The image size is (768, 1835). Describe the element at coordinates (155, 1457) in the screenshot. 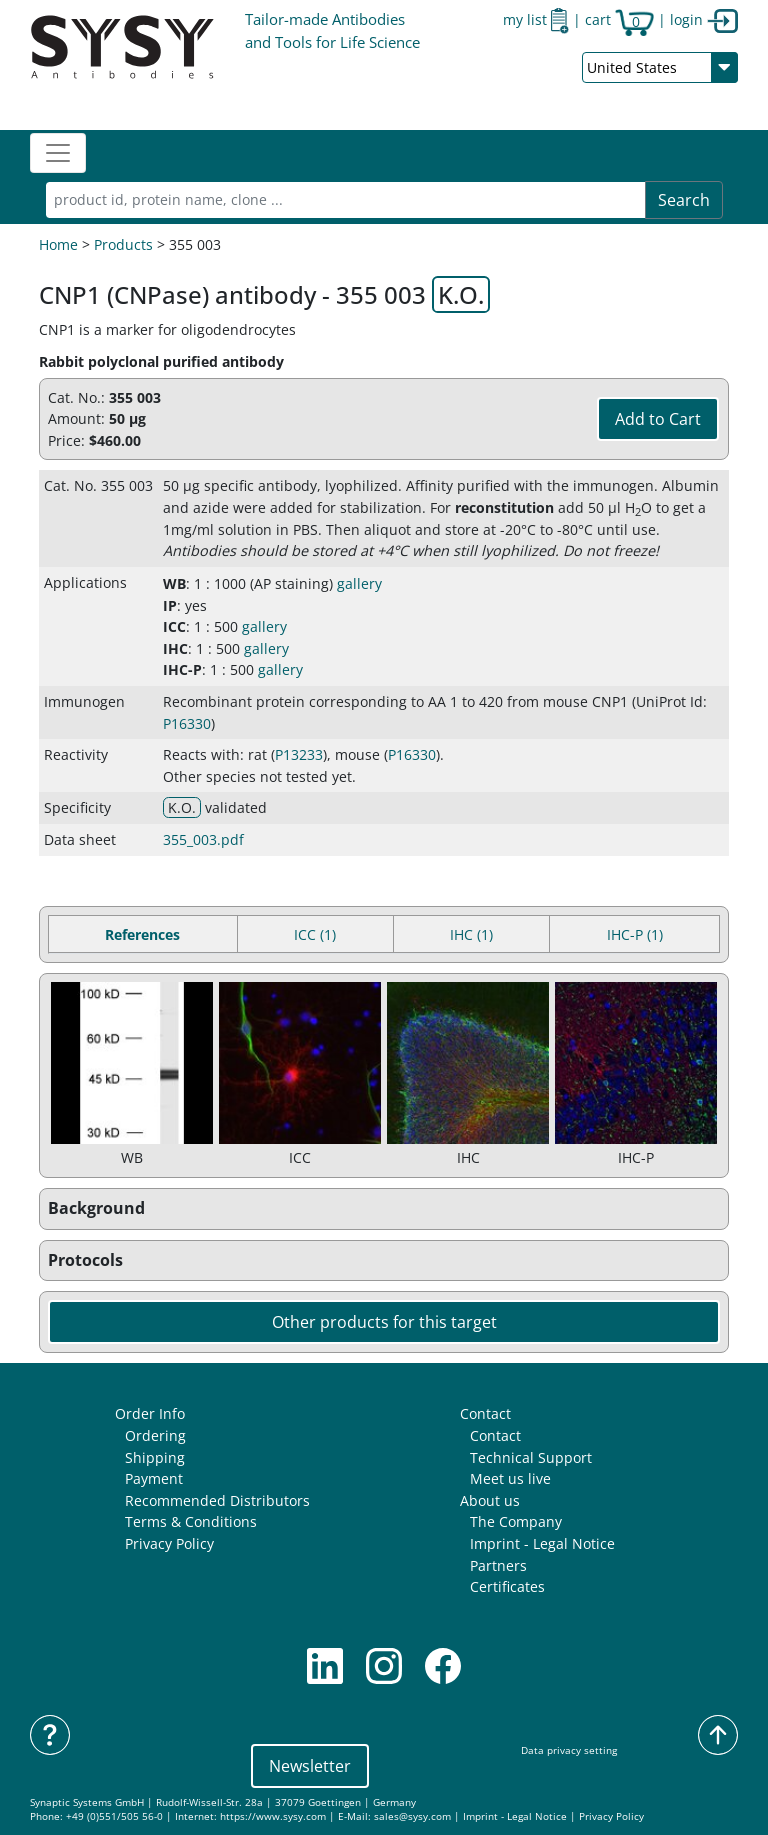

I see `Shipping` at that location.